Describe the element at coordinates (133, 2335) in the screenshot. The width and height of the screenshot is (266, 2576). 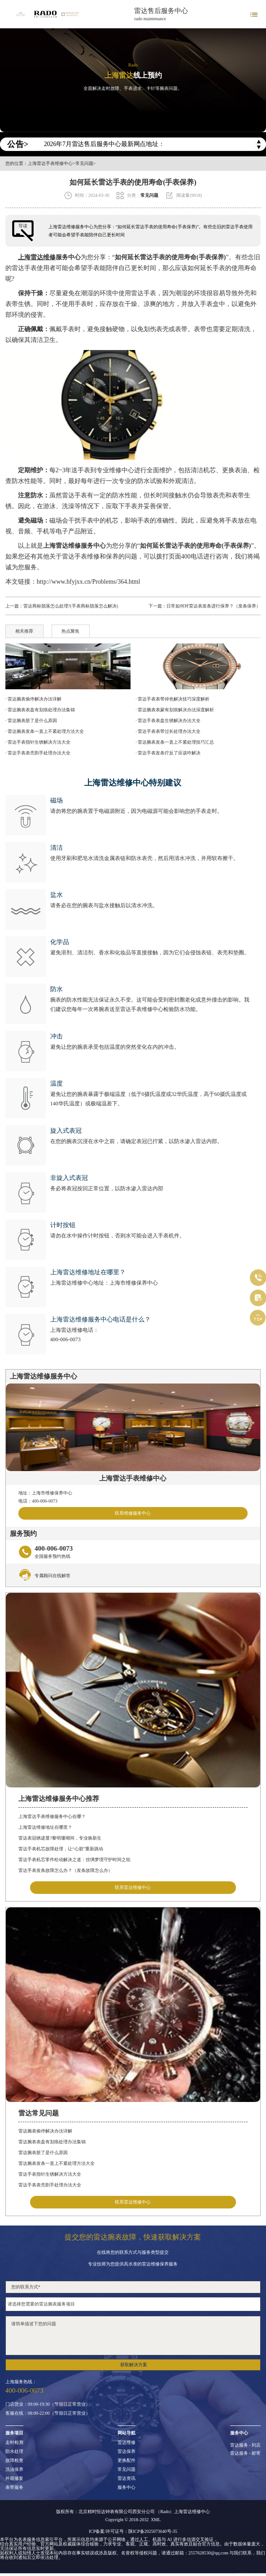
I see `请简单描述下您的问题` at that location.